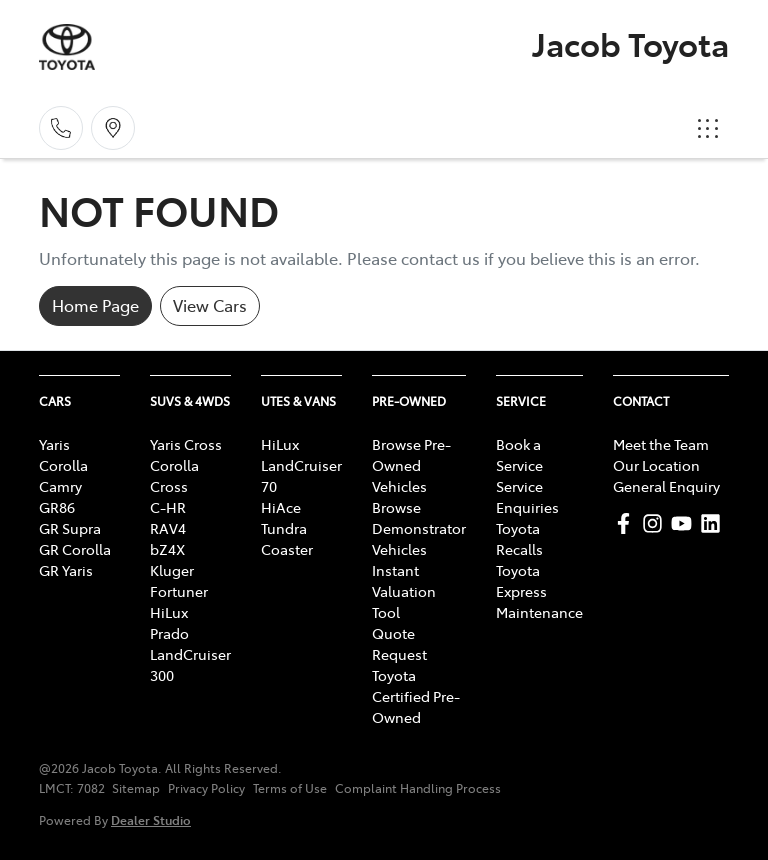 This screenshot has height=860, width=768. What do you see at coordinates (714, 523) in the screenshot?
I see `[Jacob Toyota LinkedIn]` at bounding box center [714, 523].